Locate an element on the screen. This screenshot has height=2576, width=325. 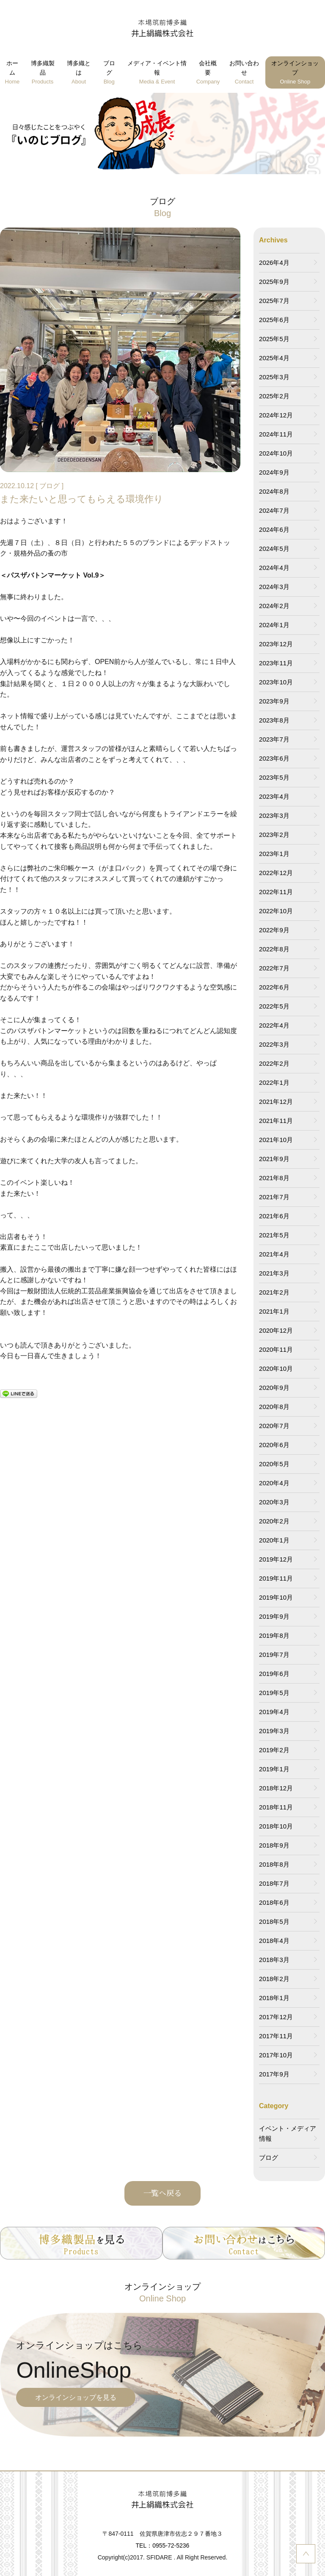
2019年11月 is located at coordinates (276, 1578).